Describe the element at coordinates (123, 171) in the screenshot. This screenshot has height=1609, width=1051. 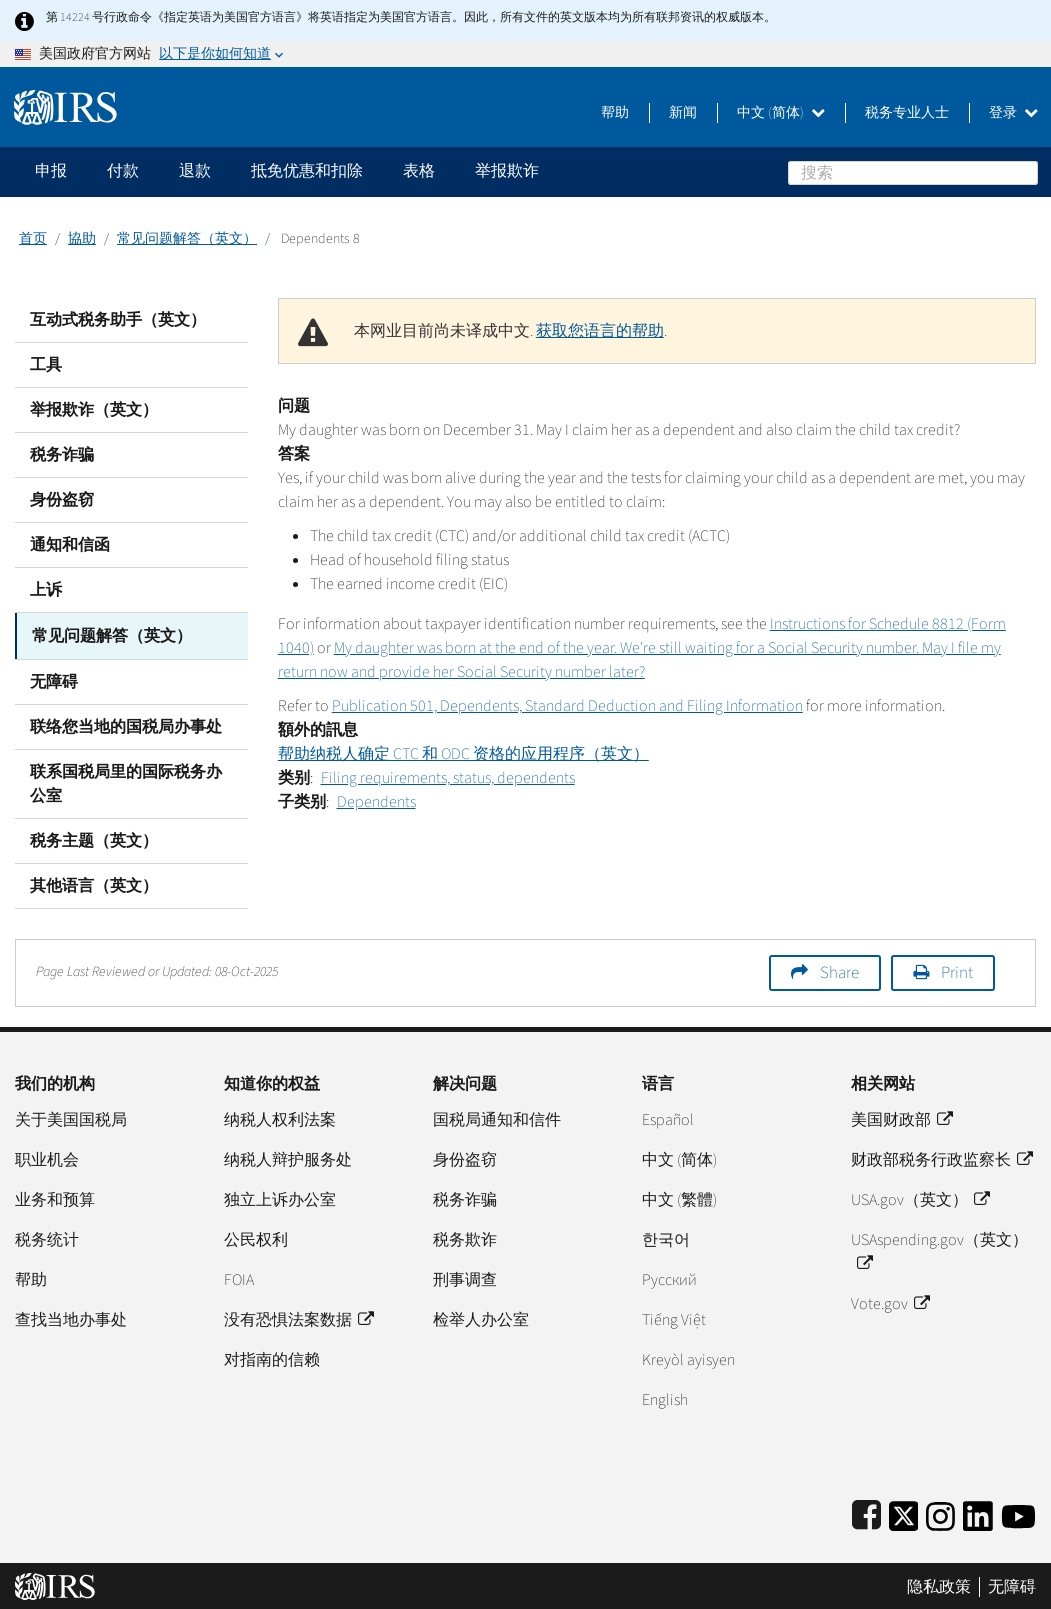
I see `付款 [application]` at that location.